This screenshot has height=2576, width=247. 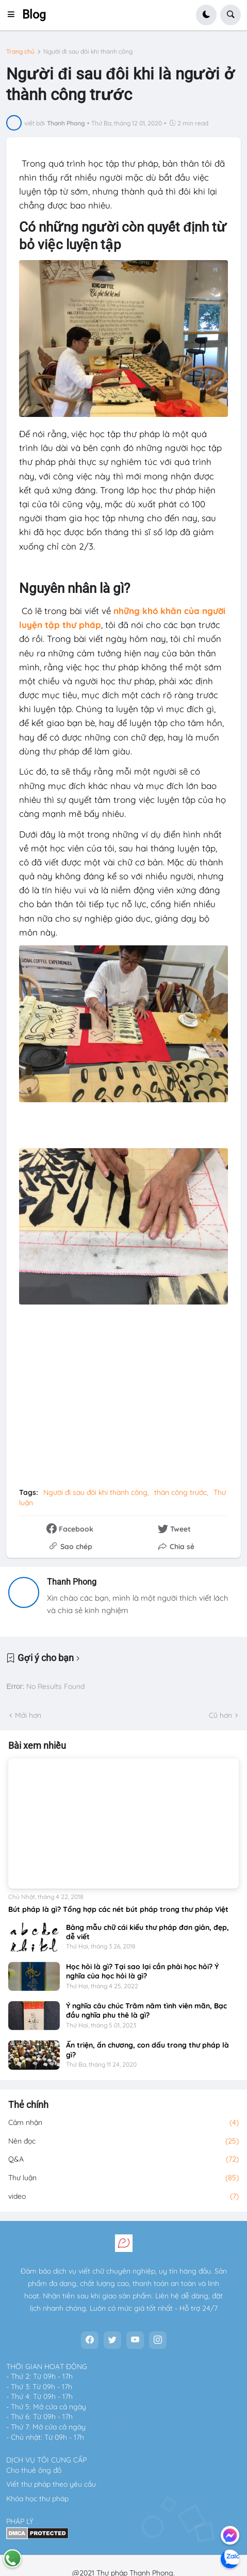 I want to click on Thanh Phong, so click(x=71, y=1582).